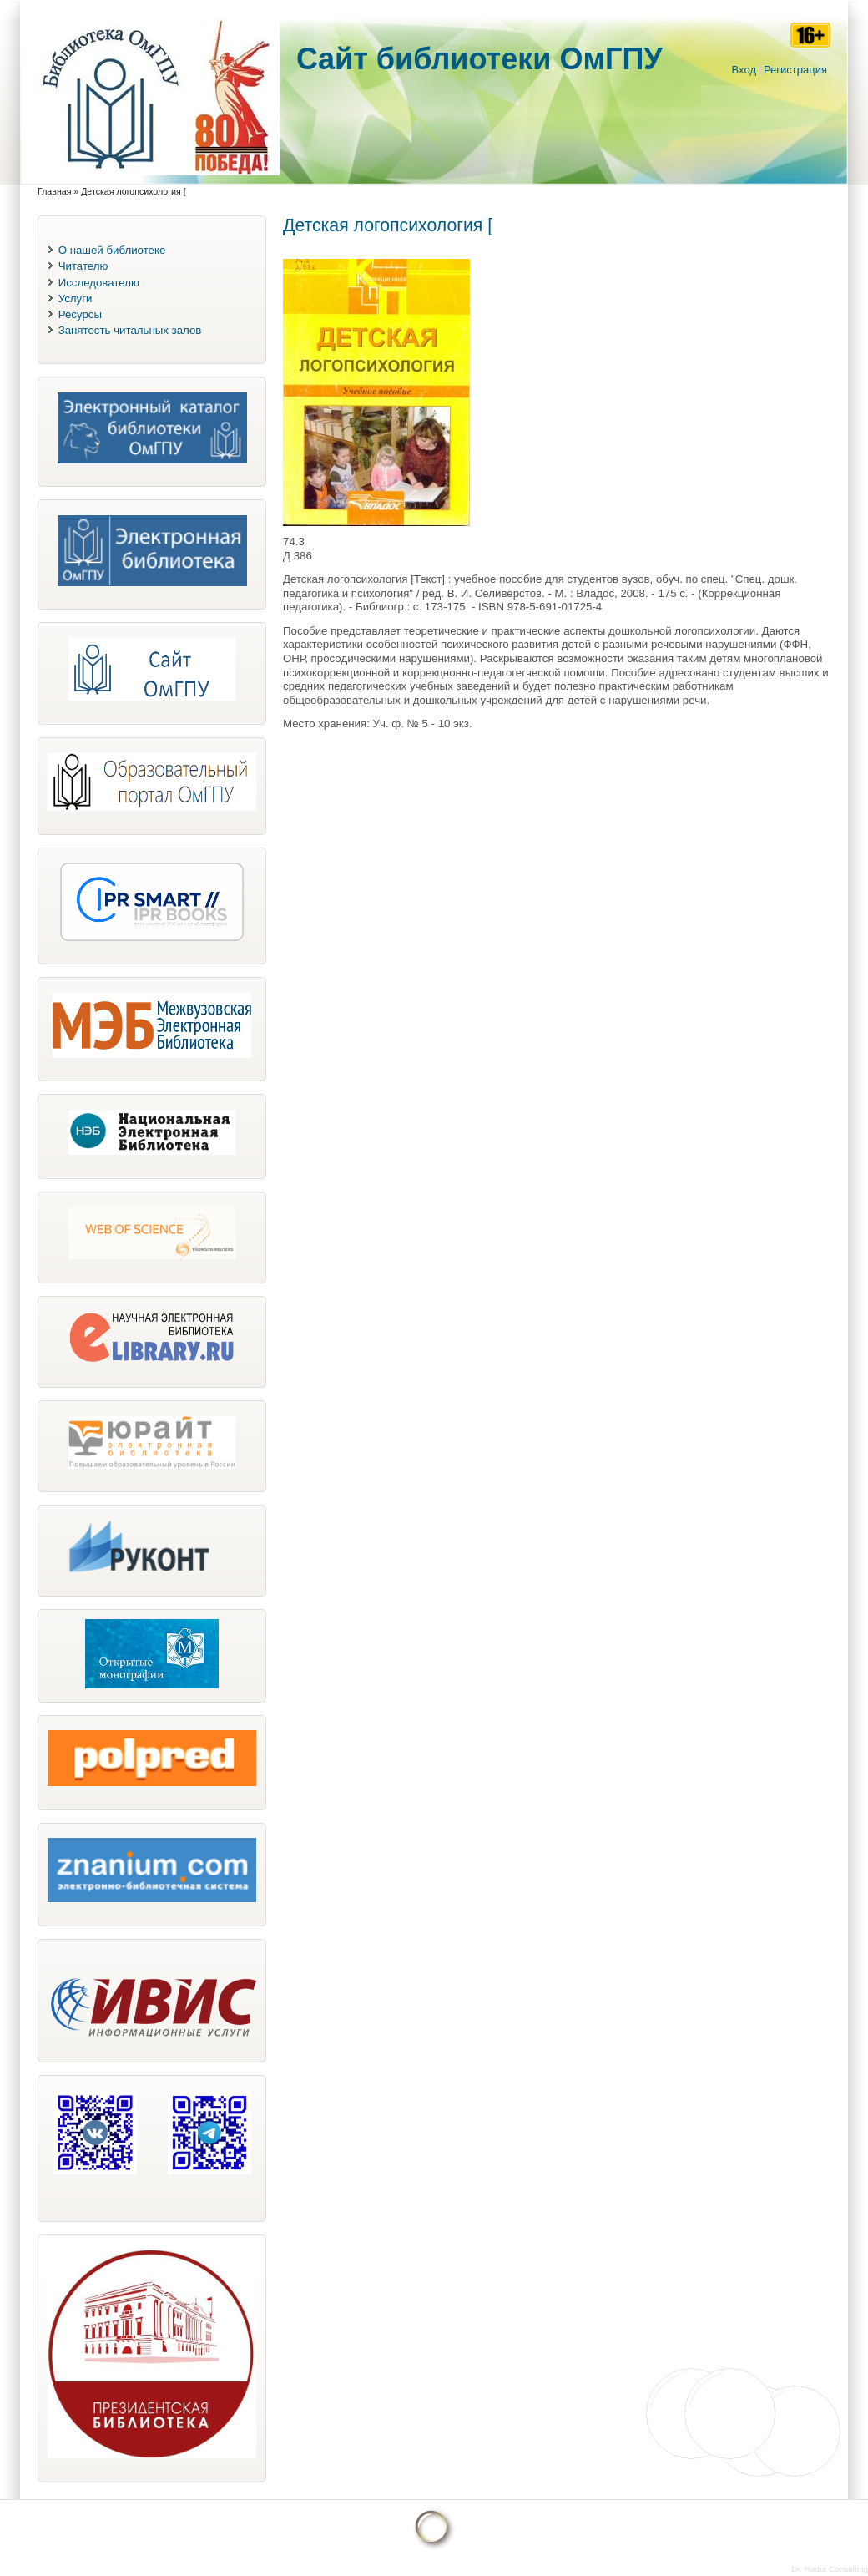 This screenshot has height=2576, width=868. Describe the element at coordinates (795, 69) in the screenshot. I see `Регистрация` at that location.